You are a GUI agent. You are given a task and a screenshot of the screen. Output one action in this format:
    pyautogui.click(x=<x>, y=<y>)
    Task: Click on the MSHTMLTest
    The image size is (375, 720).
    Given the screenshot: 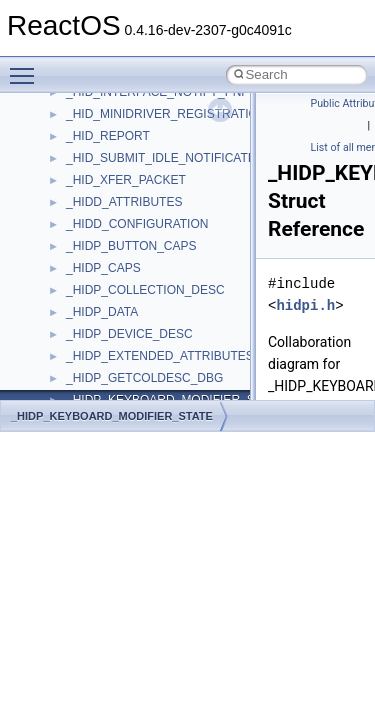 What is the action you would take?
    pyautogui.click(x=102, y=213)
    